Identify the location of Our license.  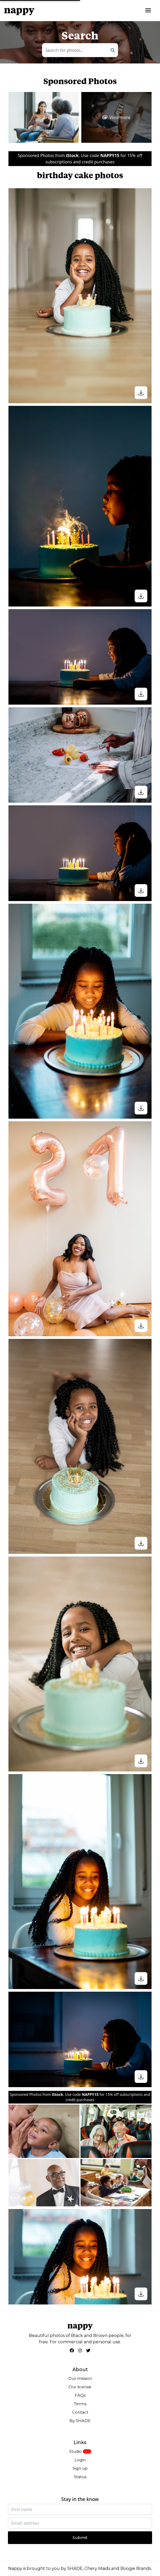
(80, 2386).